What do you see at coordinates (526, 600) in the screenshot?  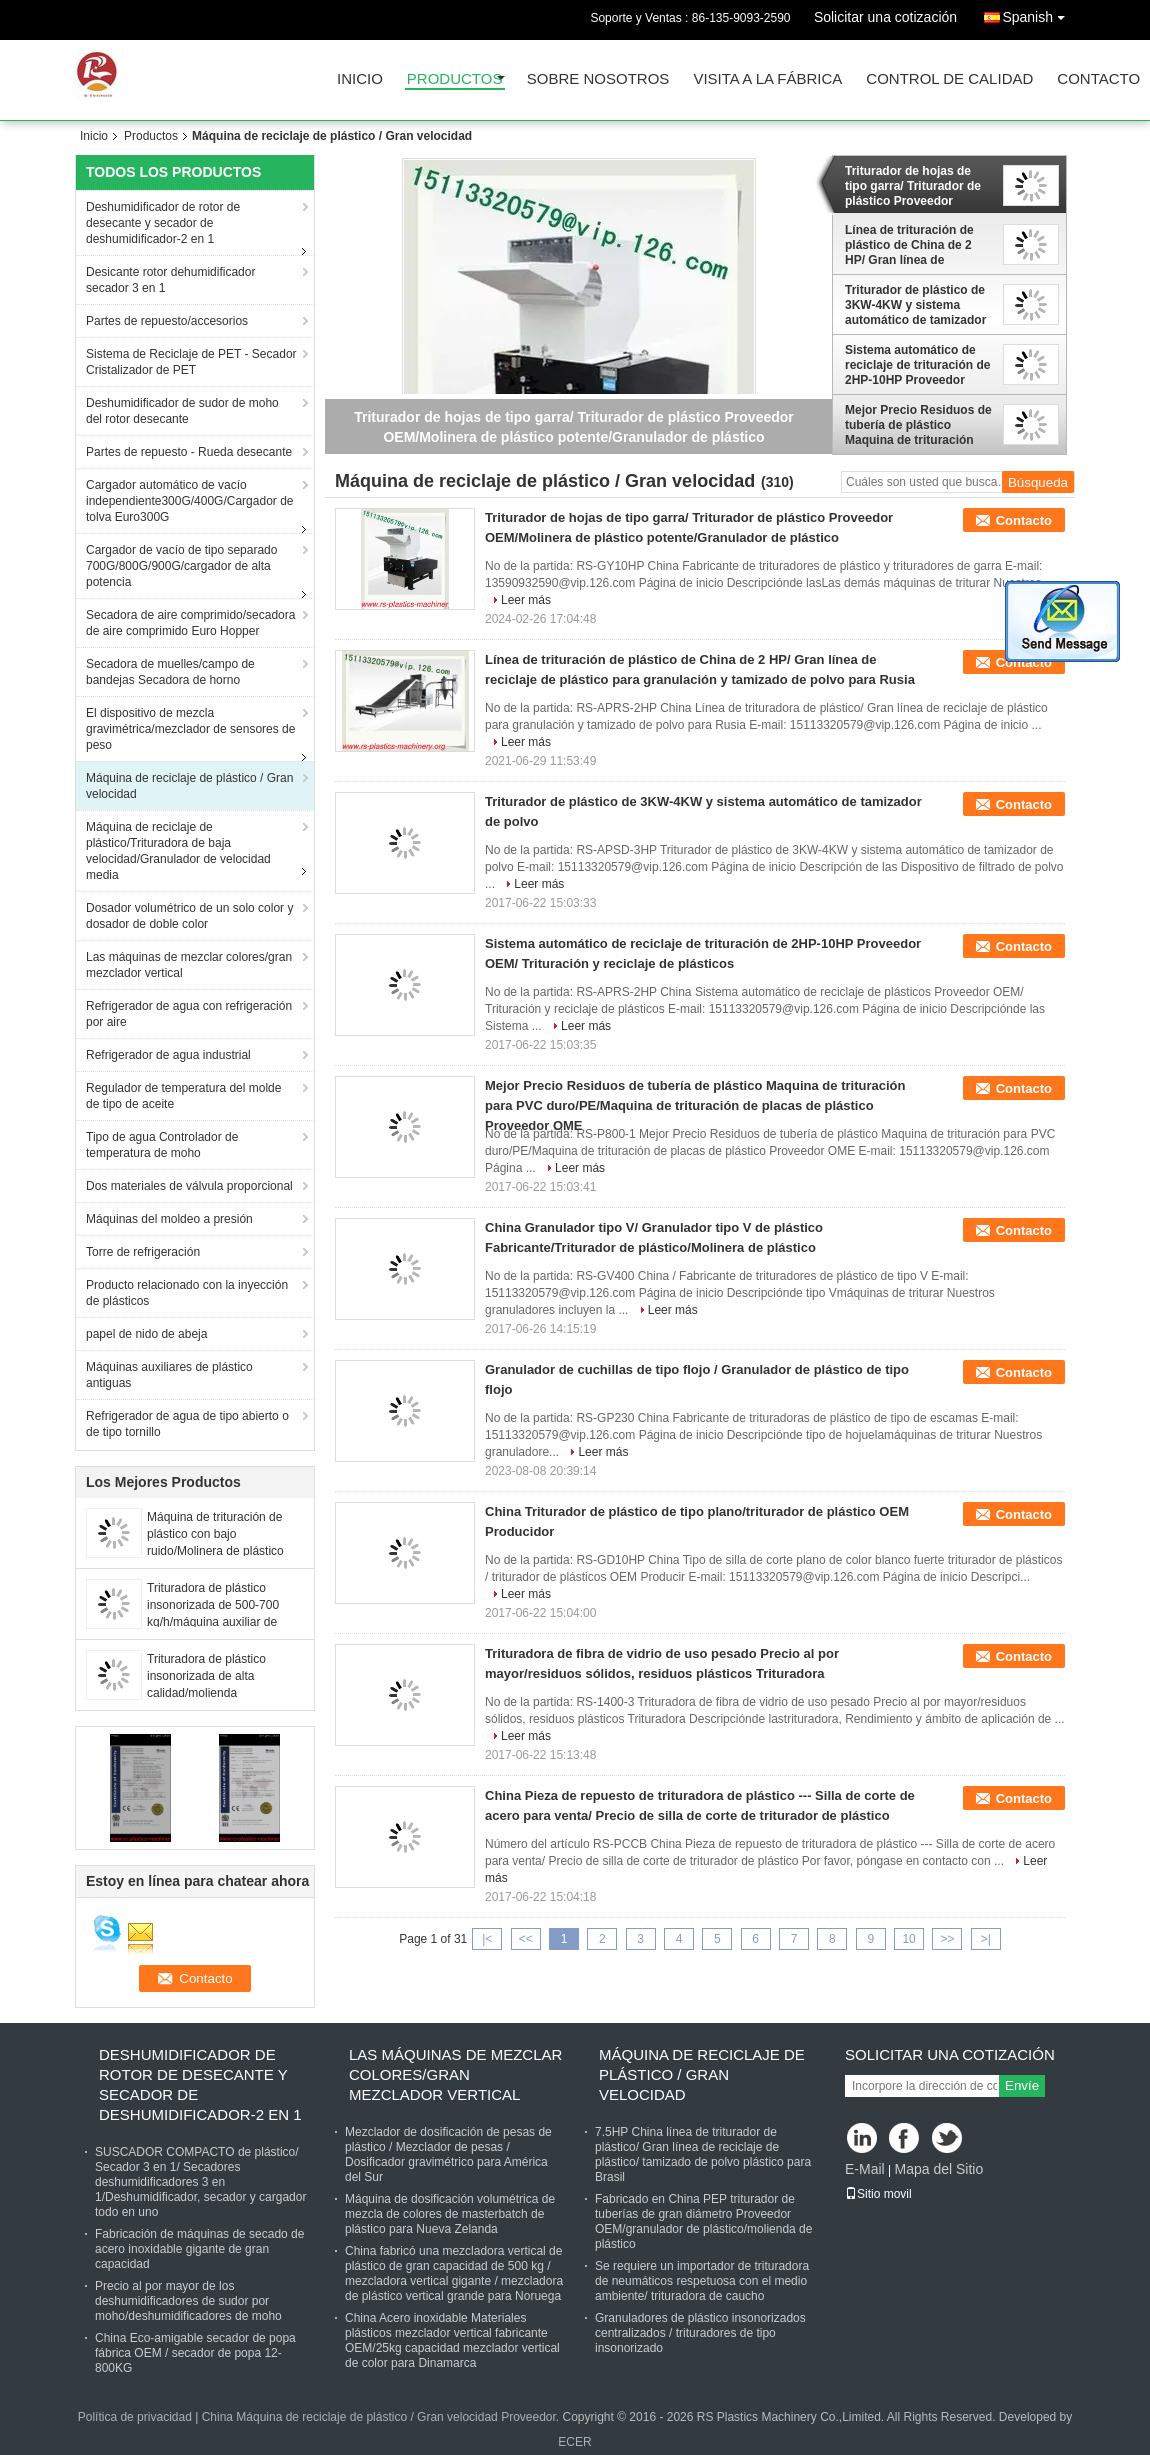 I see `Leer más` at bounding box center [526, 600].